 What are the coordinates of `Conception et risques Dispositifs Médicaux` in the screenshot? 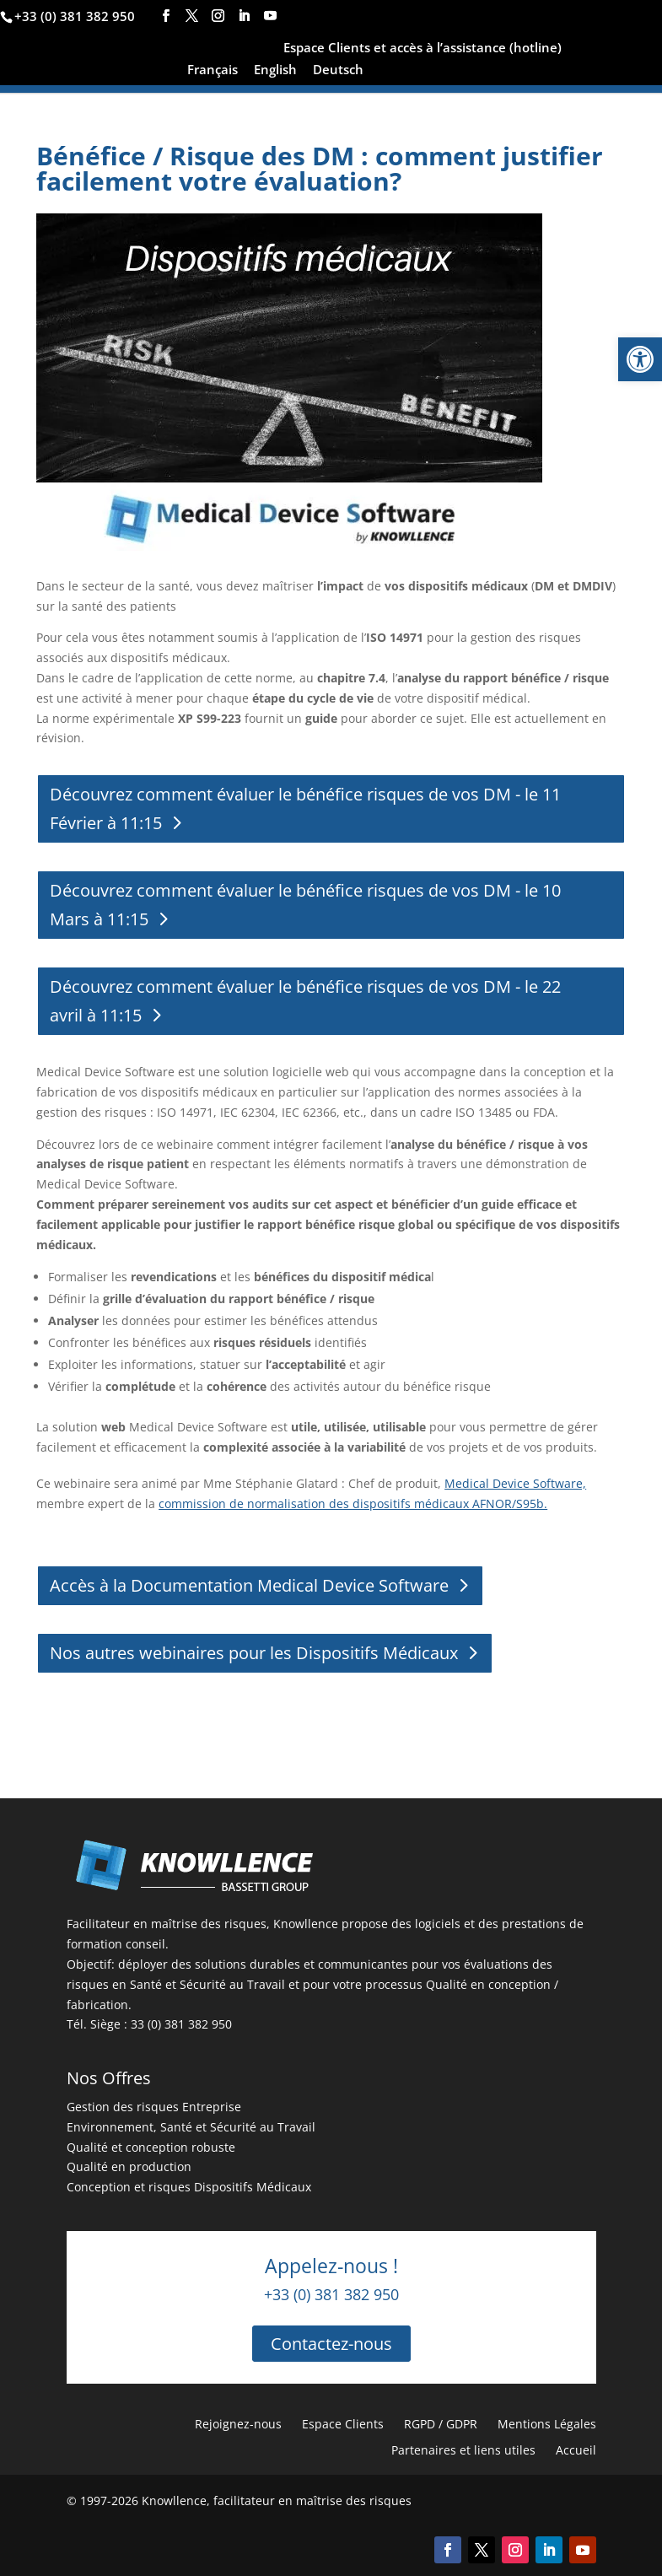 It's located at (189, 2187).